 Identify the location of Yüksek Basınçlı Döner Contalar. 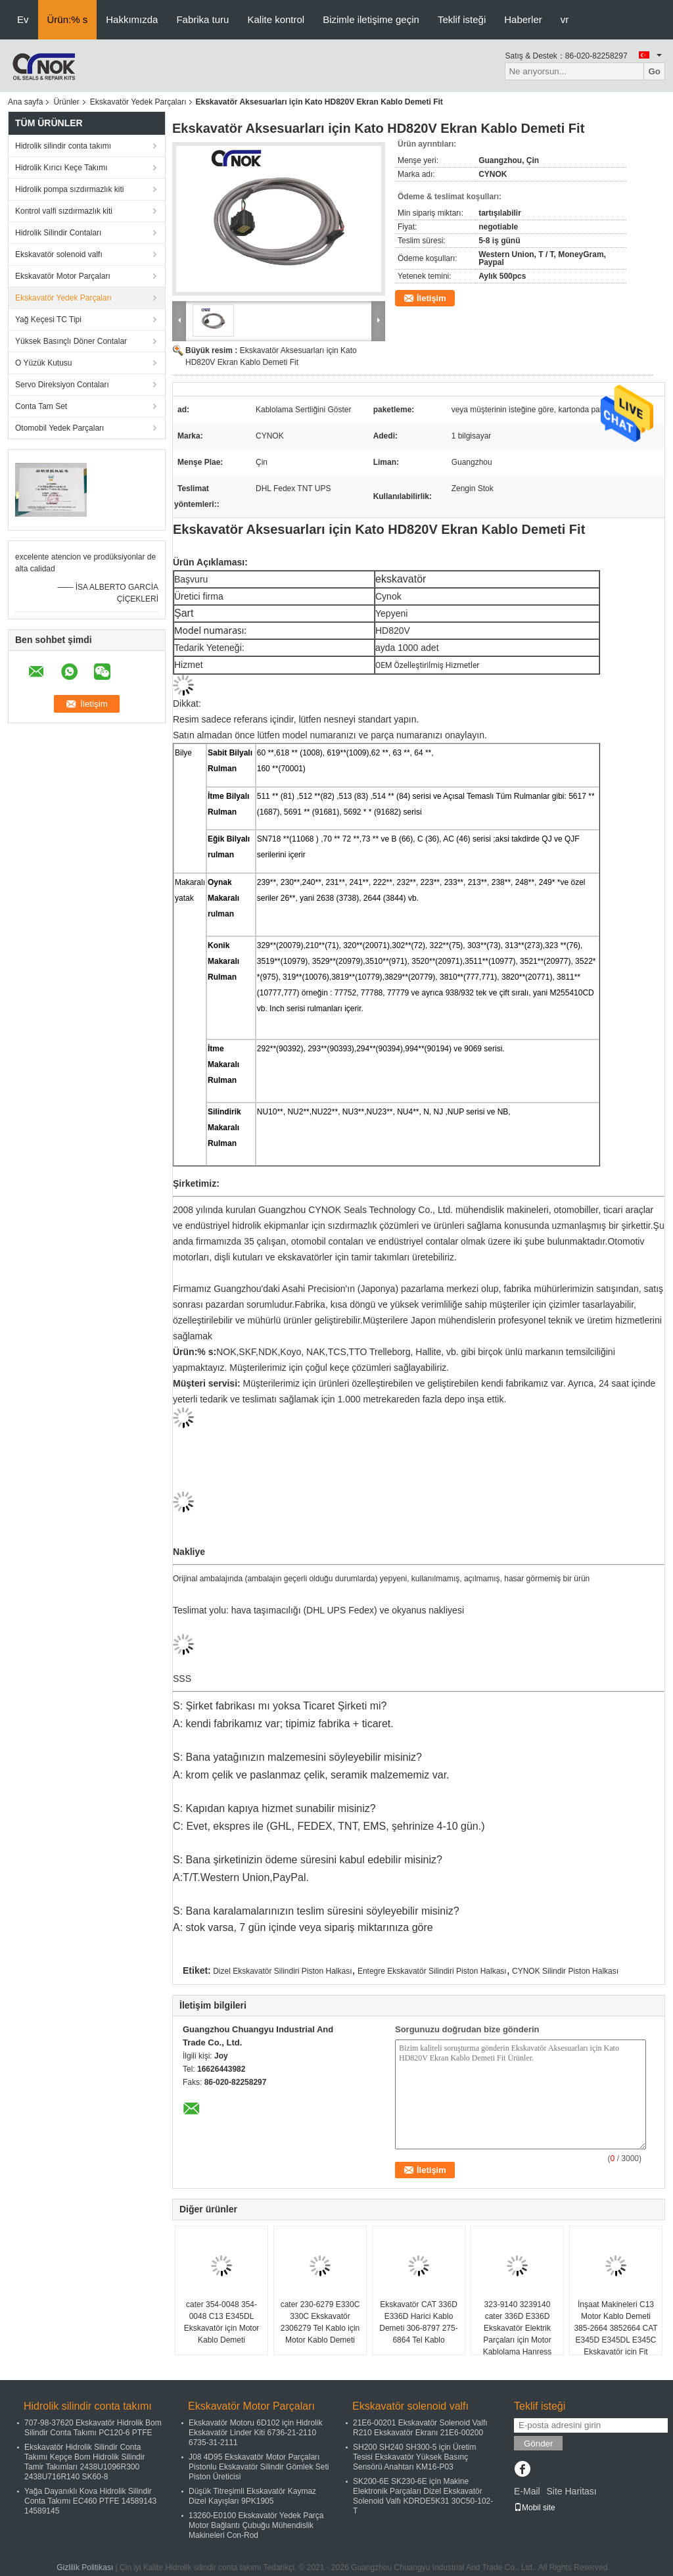
(71, 341).